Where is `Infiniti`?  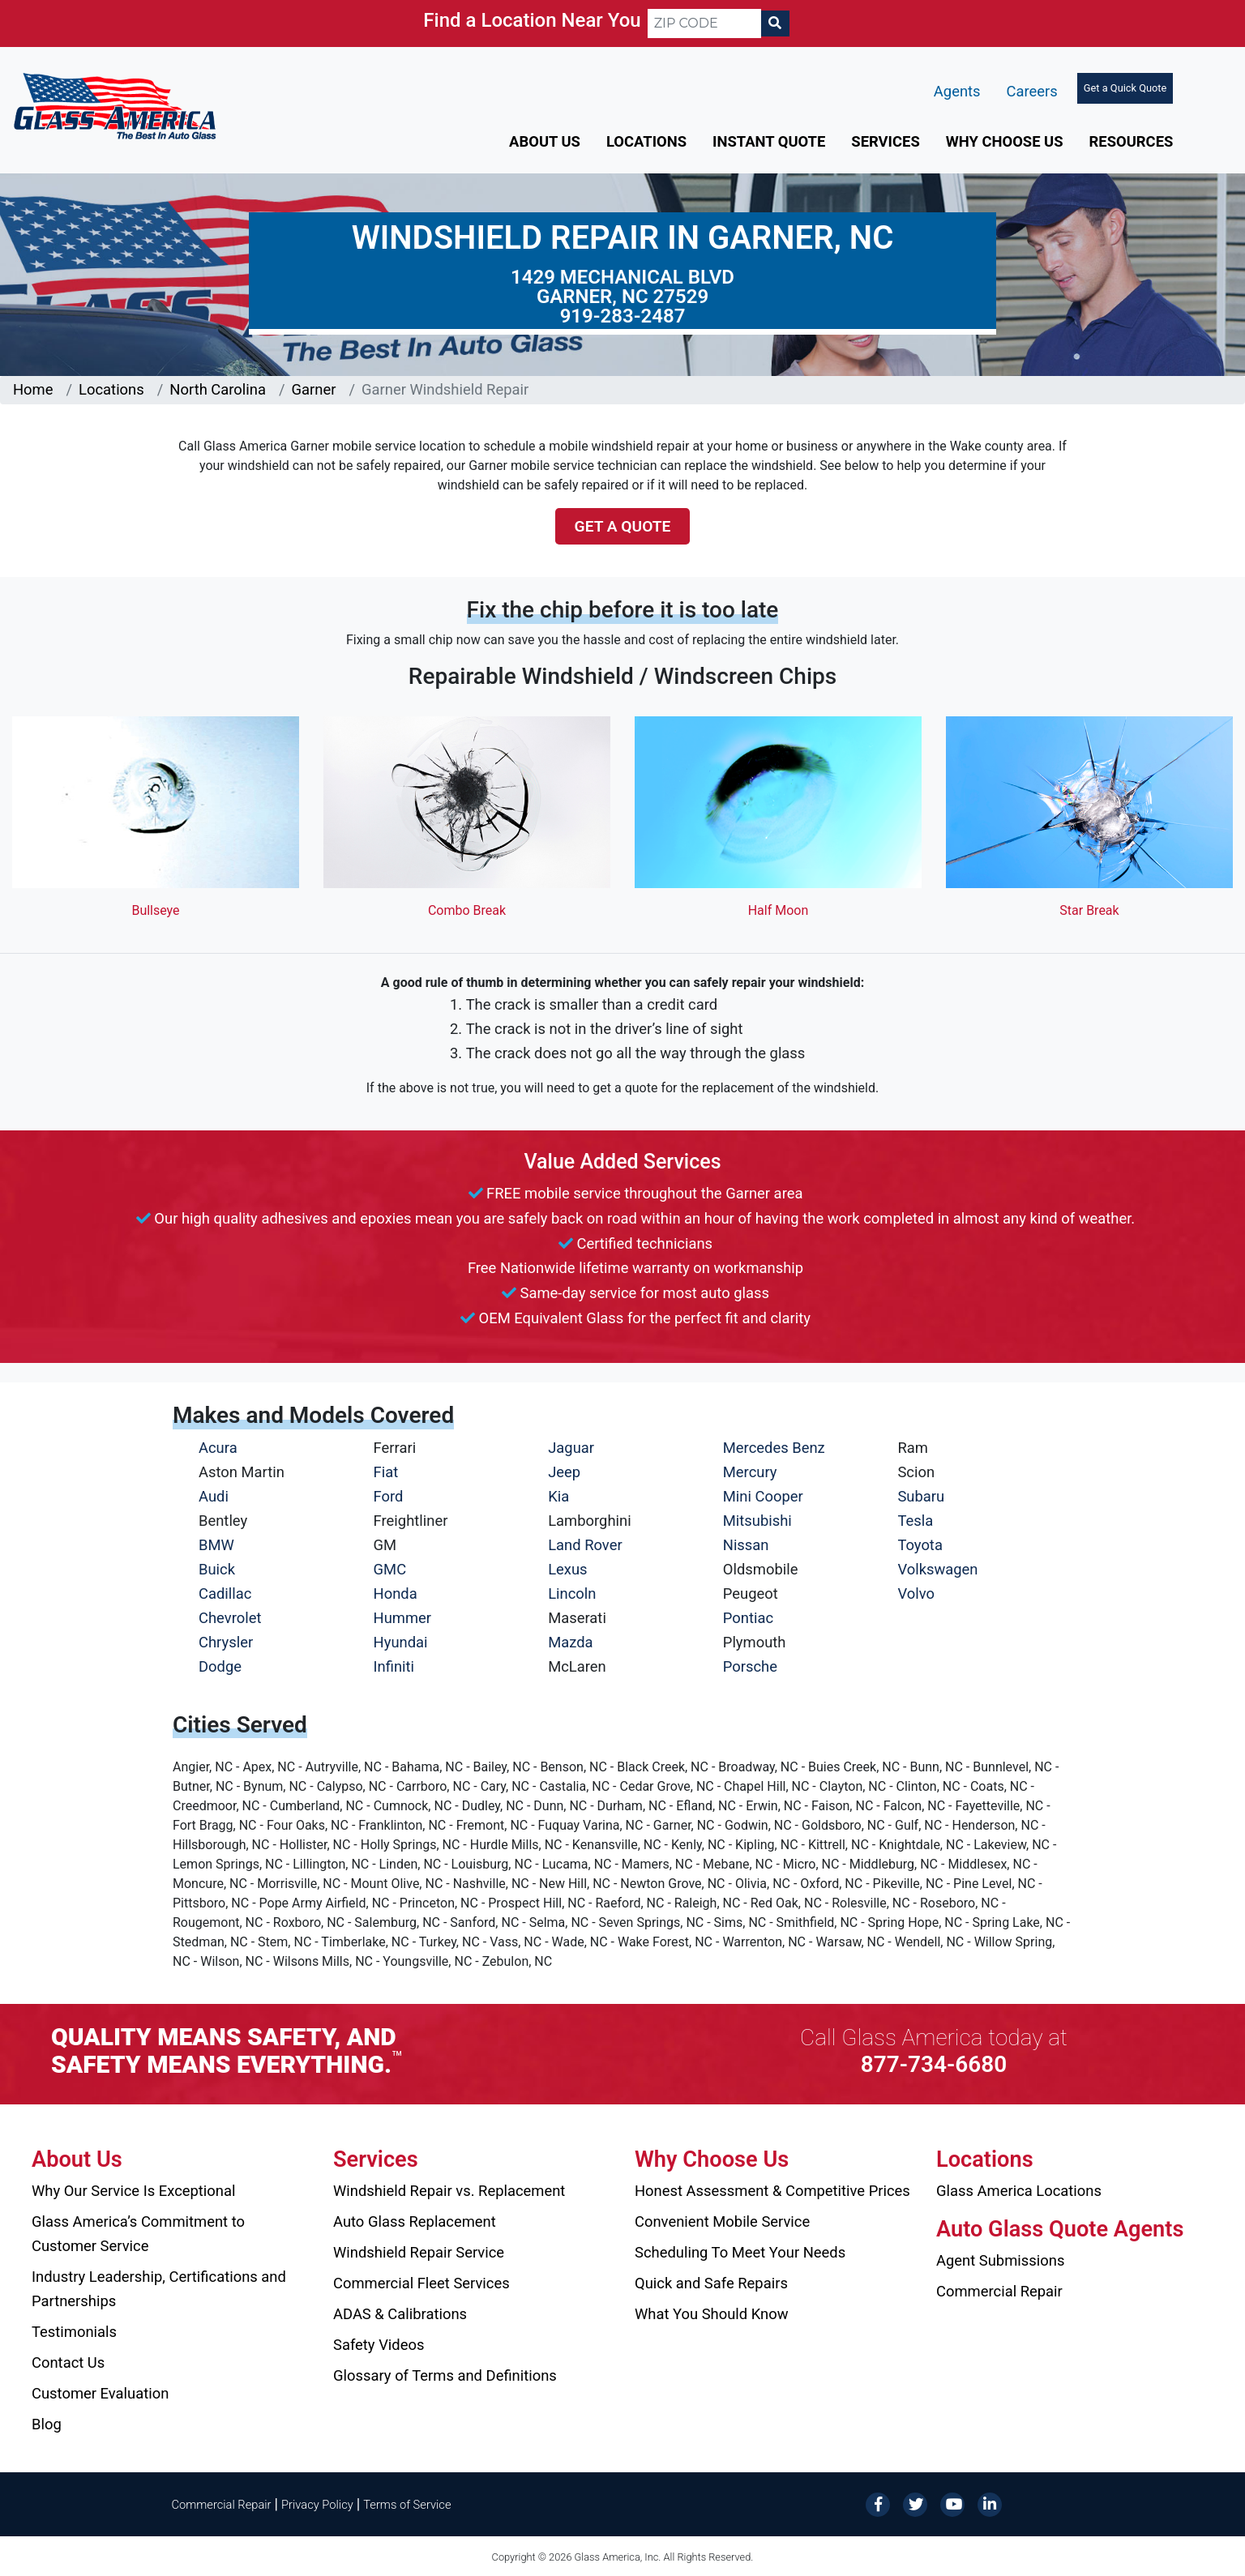
Infiniti is located at coordinates (394, 1666).